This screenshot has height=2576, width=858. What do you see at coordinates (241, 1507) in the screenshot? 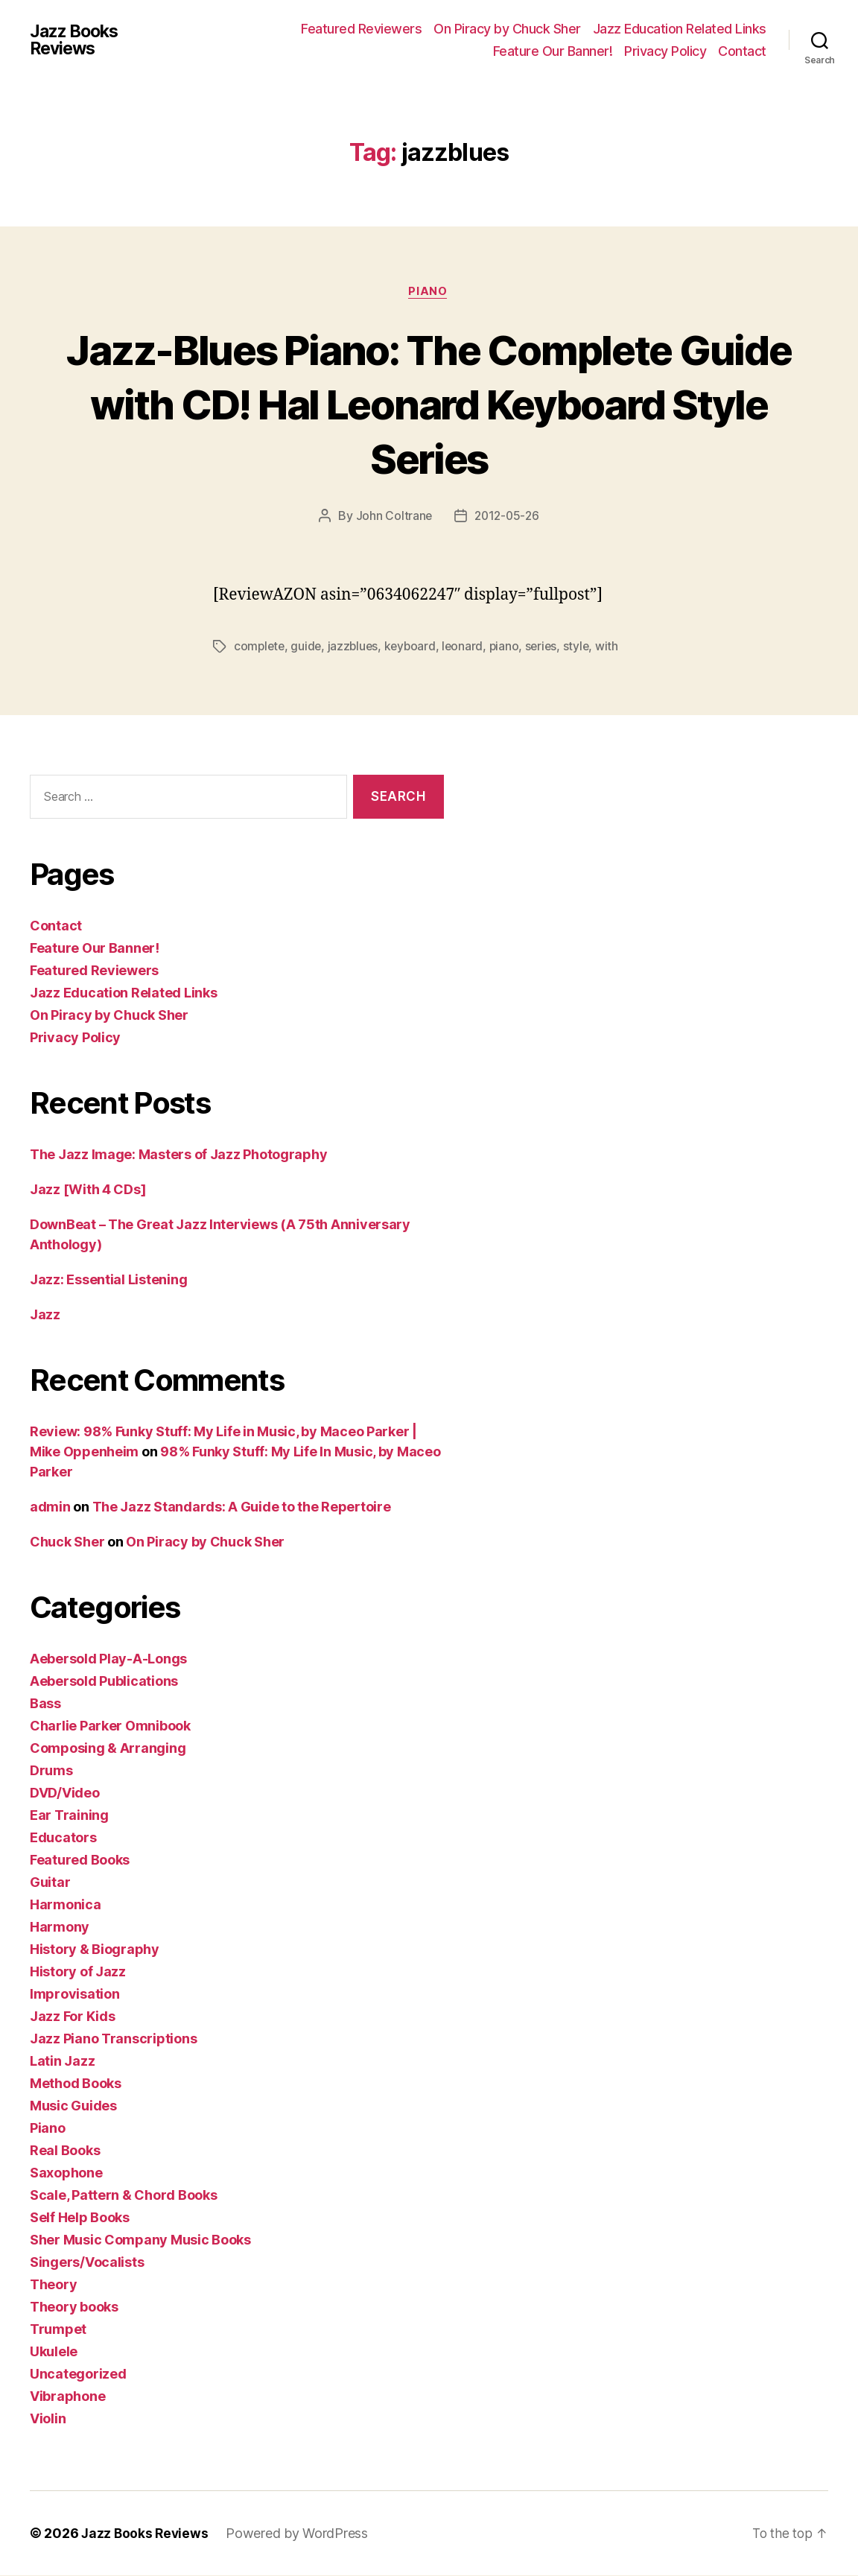
I see `The Jazz Standards: A Guide to the Repertoire` at bounding box center [241, 1507].